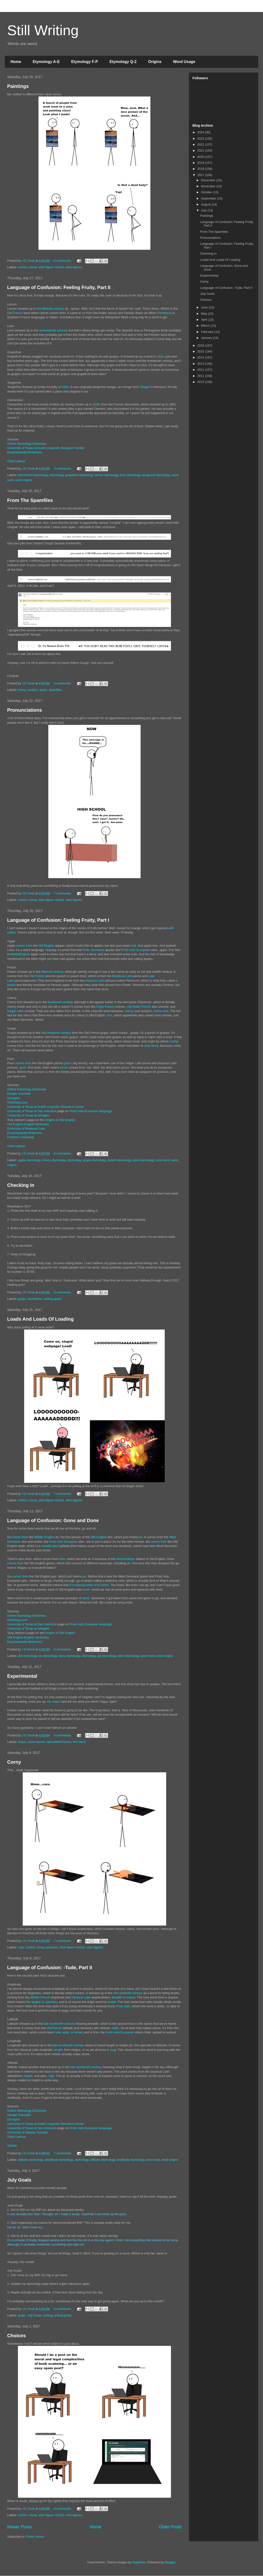  Describe the element at coordinates (85, 1598) in the screenshot. I see `wend` at that location.